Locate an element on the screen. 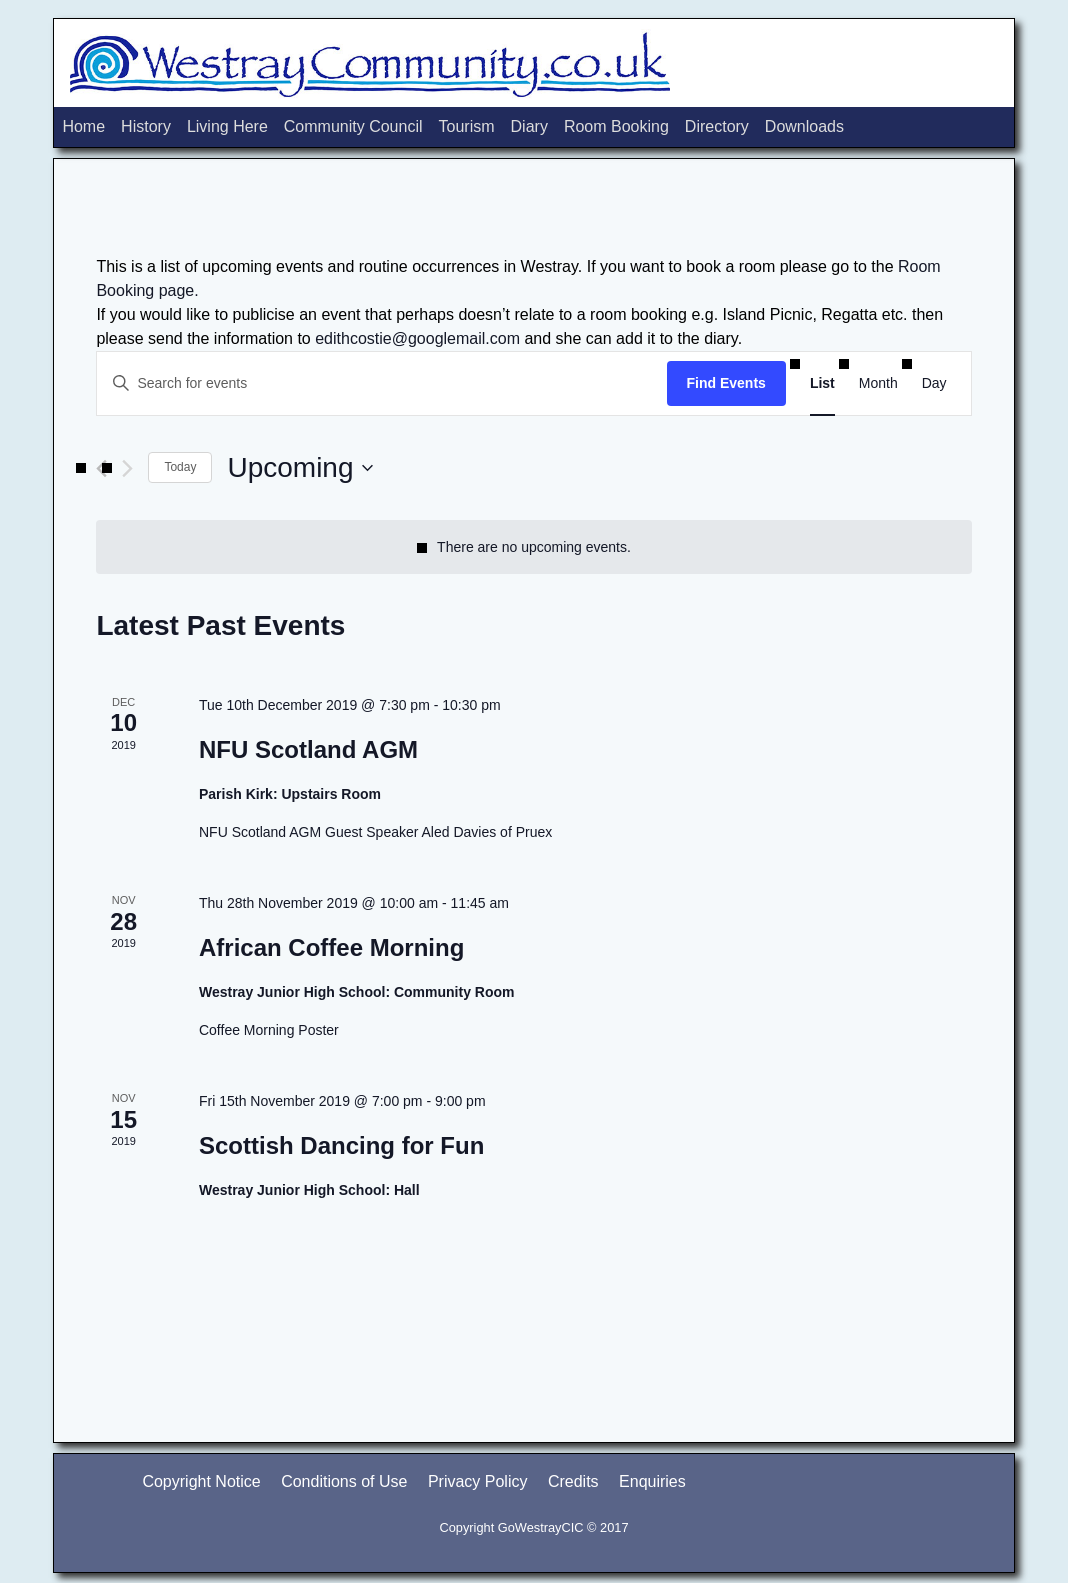  NFU Scotland AGM is located at coordinates (308, 749).